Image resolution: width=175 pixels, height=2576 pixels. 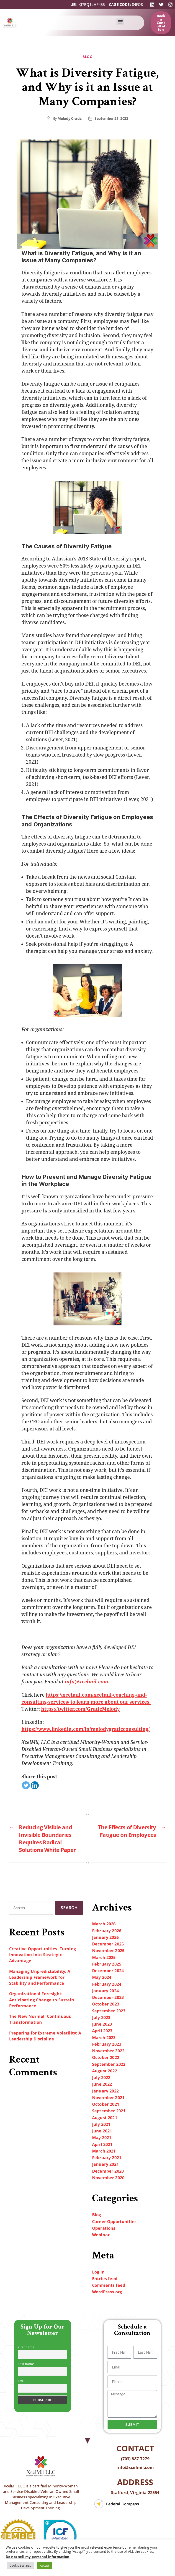 I want to click on April 2021, so click(x=102, y=2144).